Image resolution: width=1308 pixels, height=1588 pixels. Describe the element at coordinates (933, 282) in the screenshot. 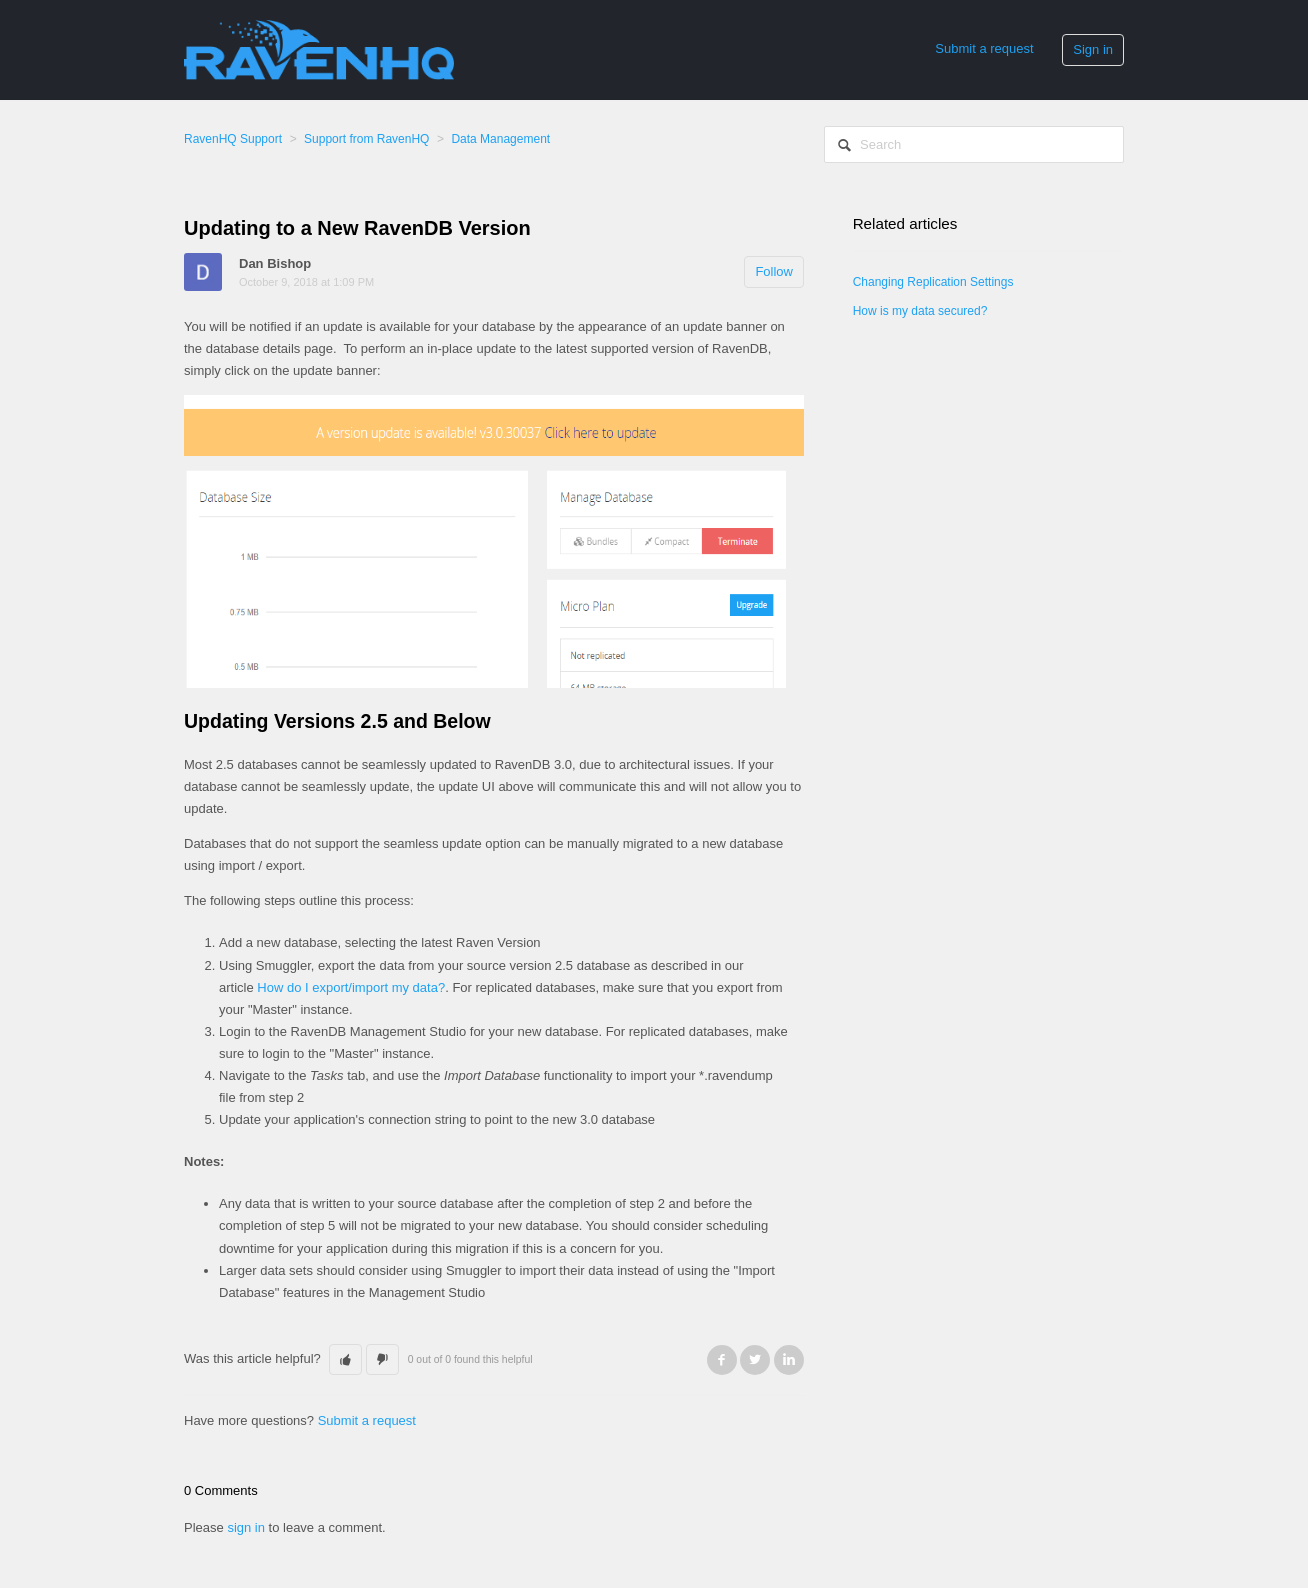

I see `Changing Replication Settings` at that location.